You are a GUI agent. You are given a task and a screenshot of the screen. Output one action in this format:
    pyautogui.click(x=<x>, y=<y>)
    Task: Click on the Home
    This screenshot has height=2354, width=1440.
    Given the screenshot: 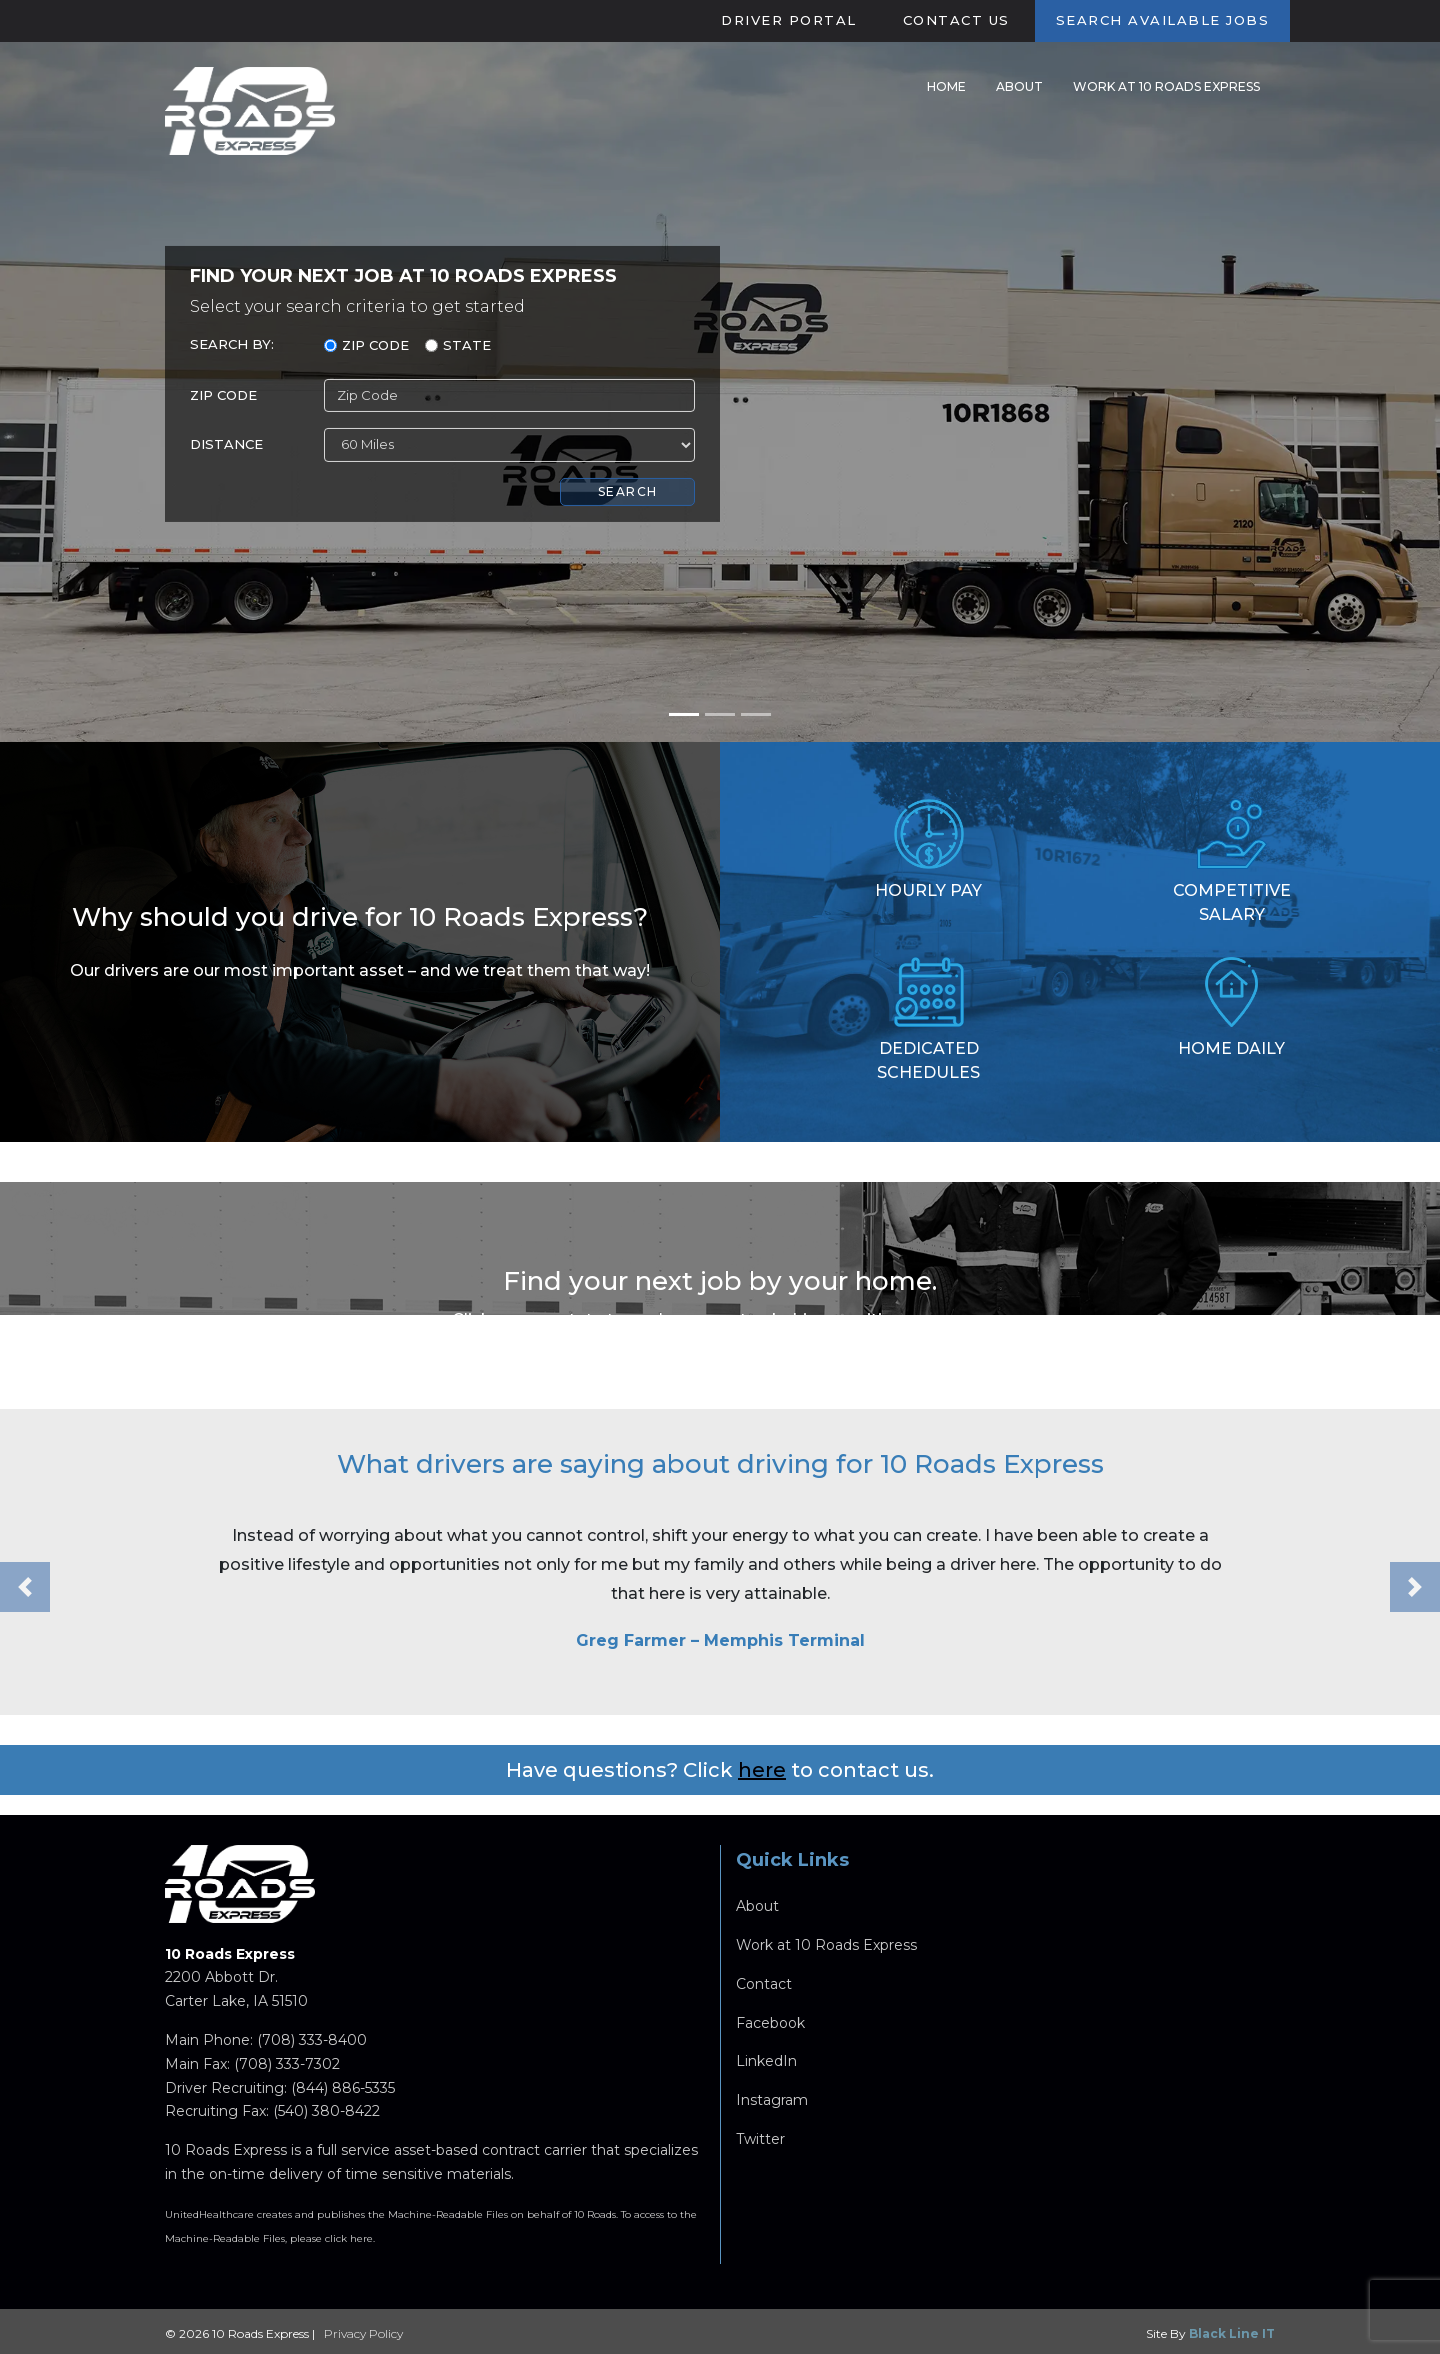 What is the action you would take?
    pyautogui.click(x=946, y=86)
    